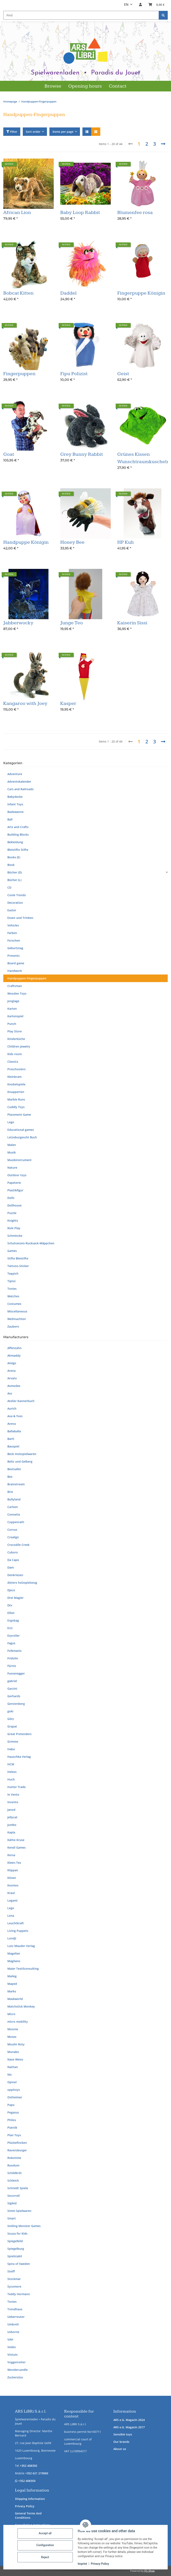 This screenshot has height=2576, width=171. Describe the element at coordinates (14, 1499) in the screenshot. I see `Bullyland` at that location.